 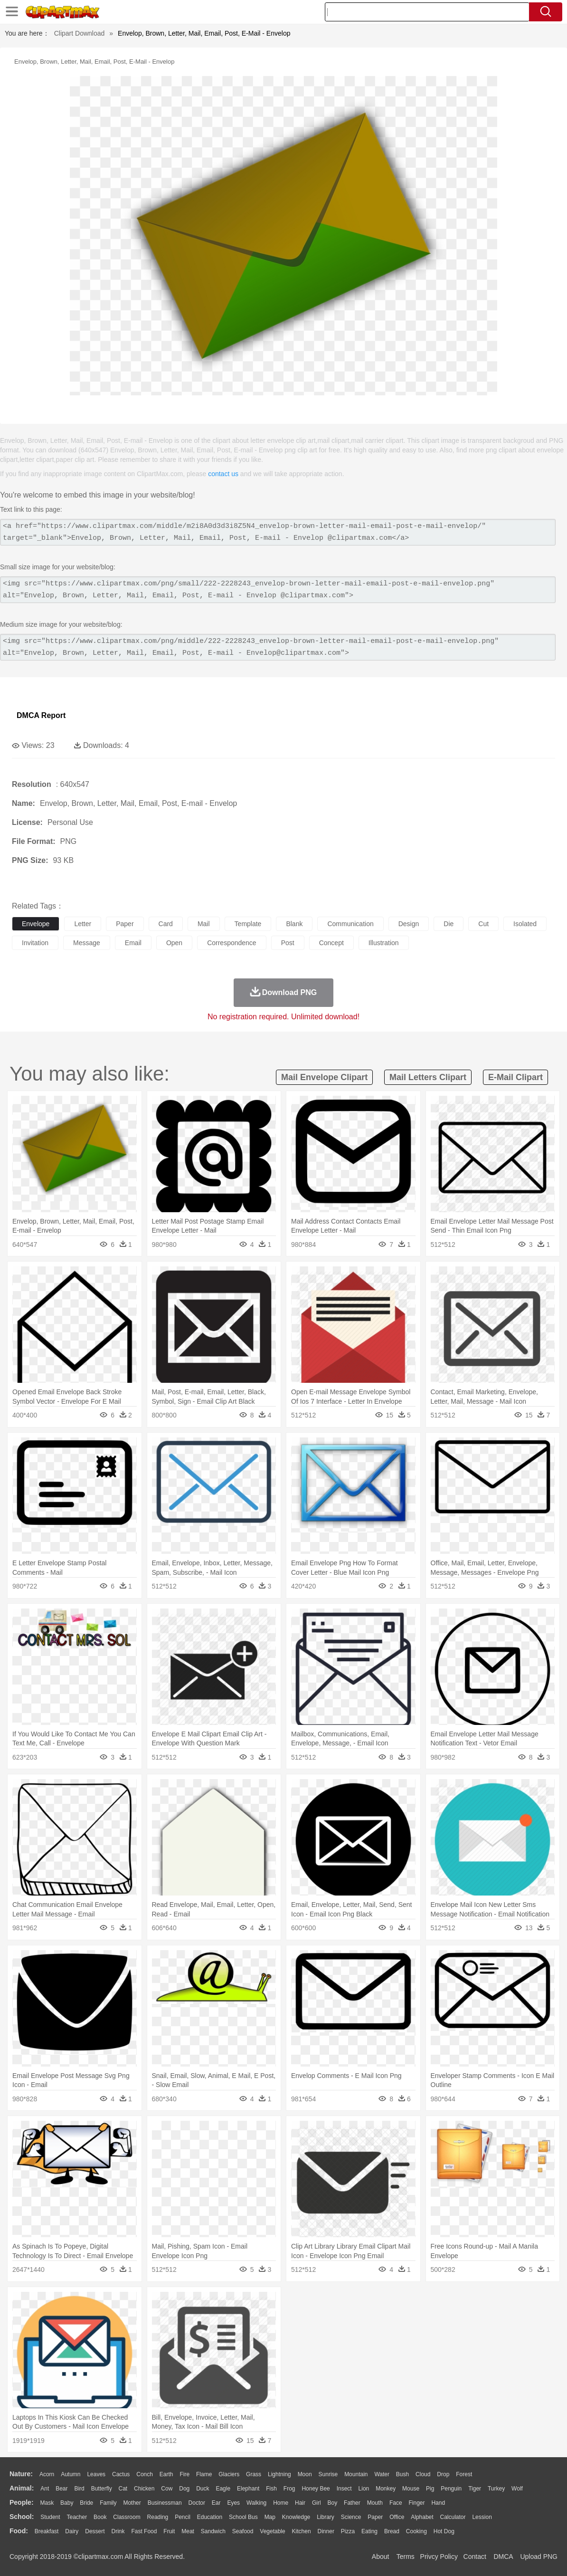 I want to click on Hair, so click(x=300, y=2502).